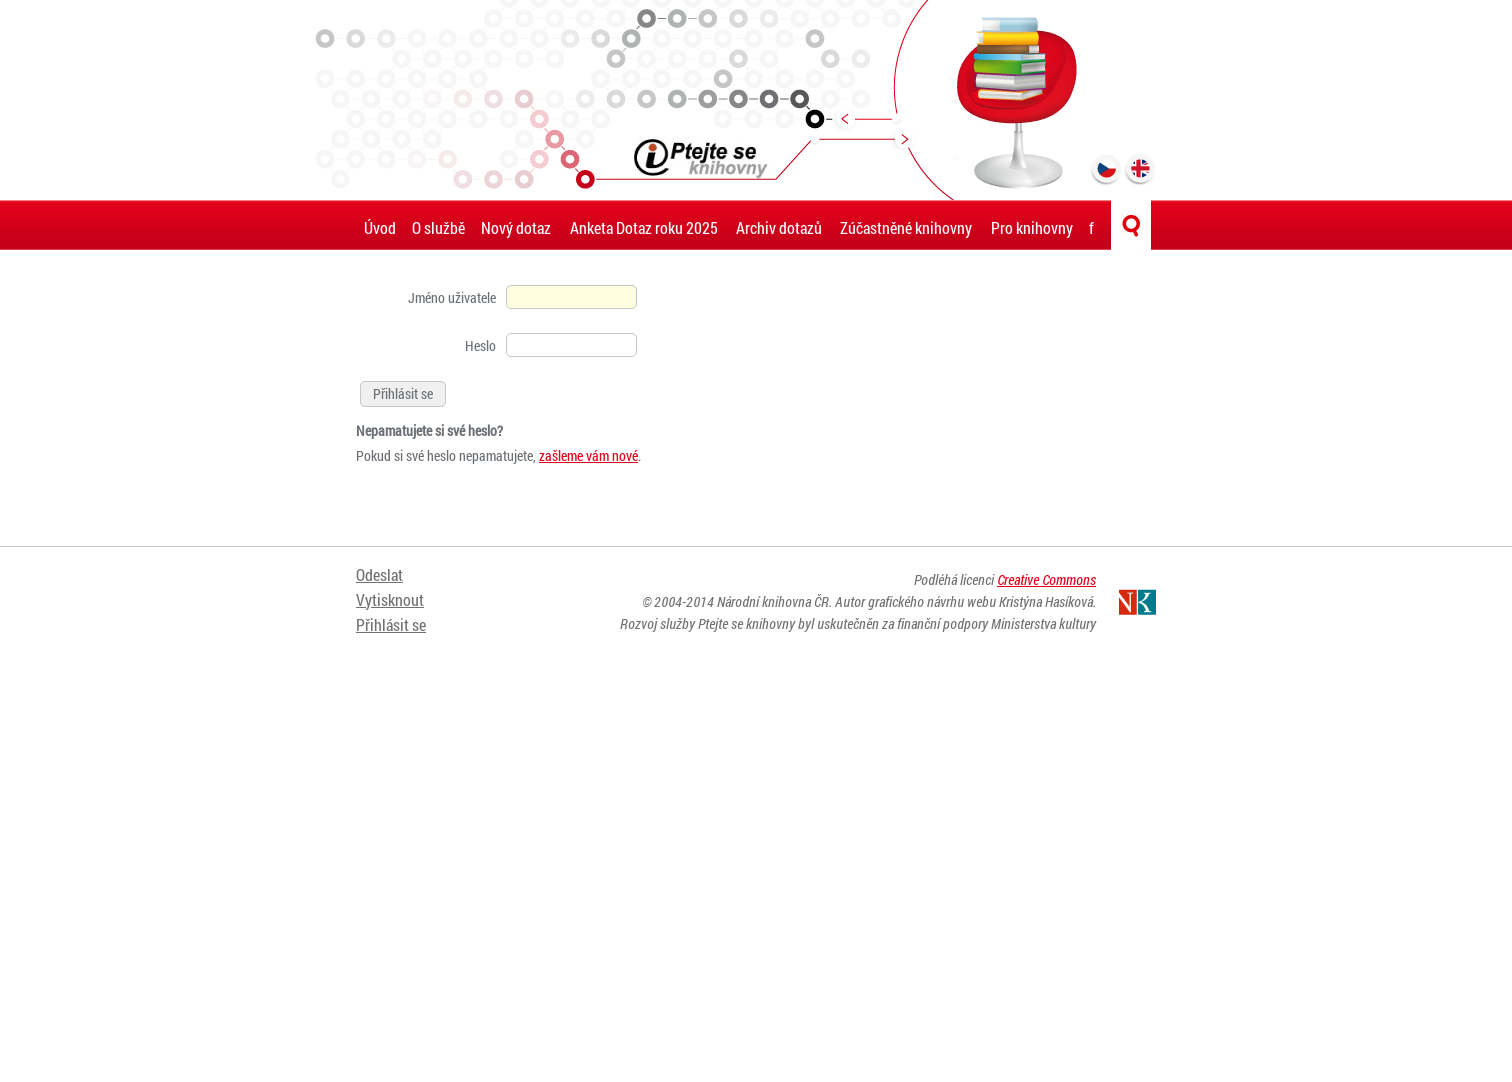  What do you see at coordinates (379, 574) in the screenshot?
I see `Odeslat` at bounding box center [379, 574].